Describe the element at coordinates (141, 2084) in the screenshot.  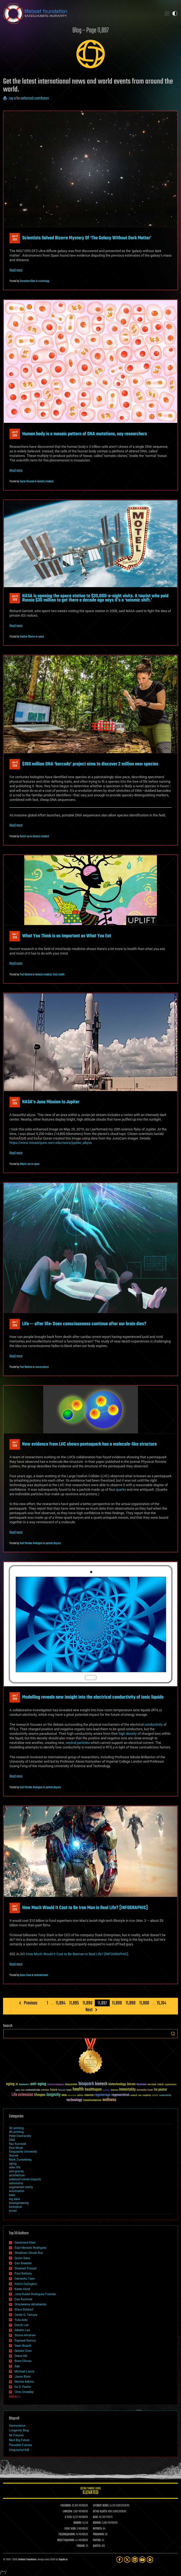
I see `blockchain [blockchain (41 items)]` at that location.